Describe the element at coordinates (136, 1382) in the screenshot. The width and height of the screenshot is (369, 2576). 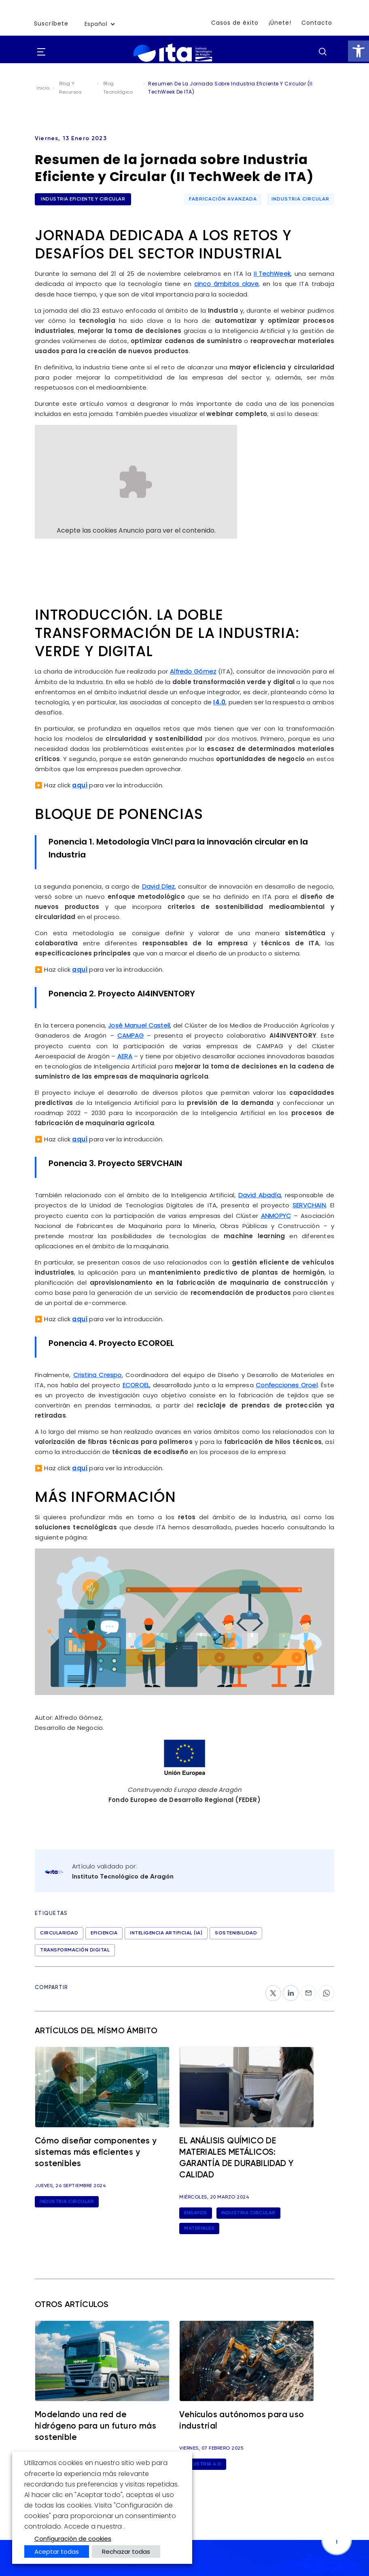
I see `ECOROEL` at that location.